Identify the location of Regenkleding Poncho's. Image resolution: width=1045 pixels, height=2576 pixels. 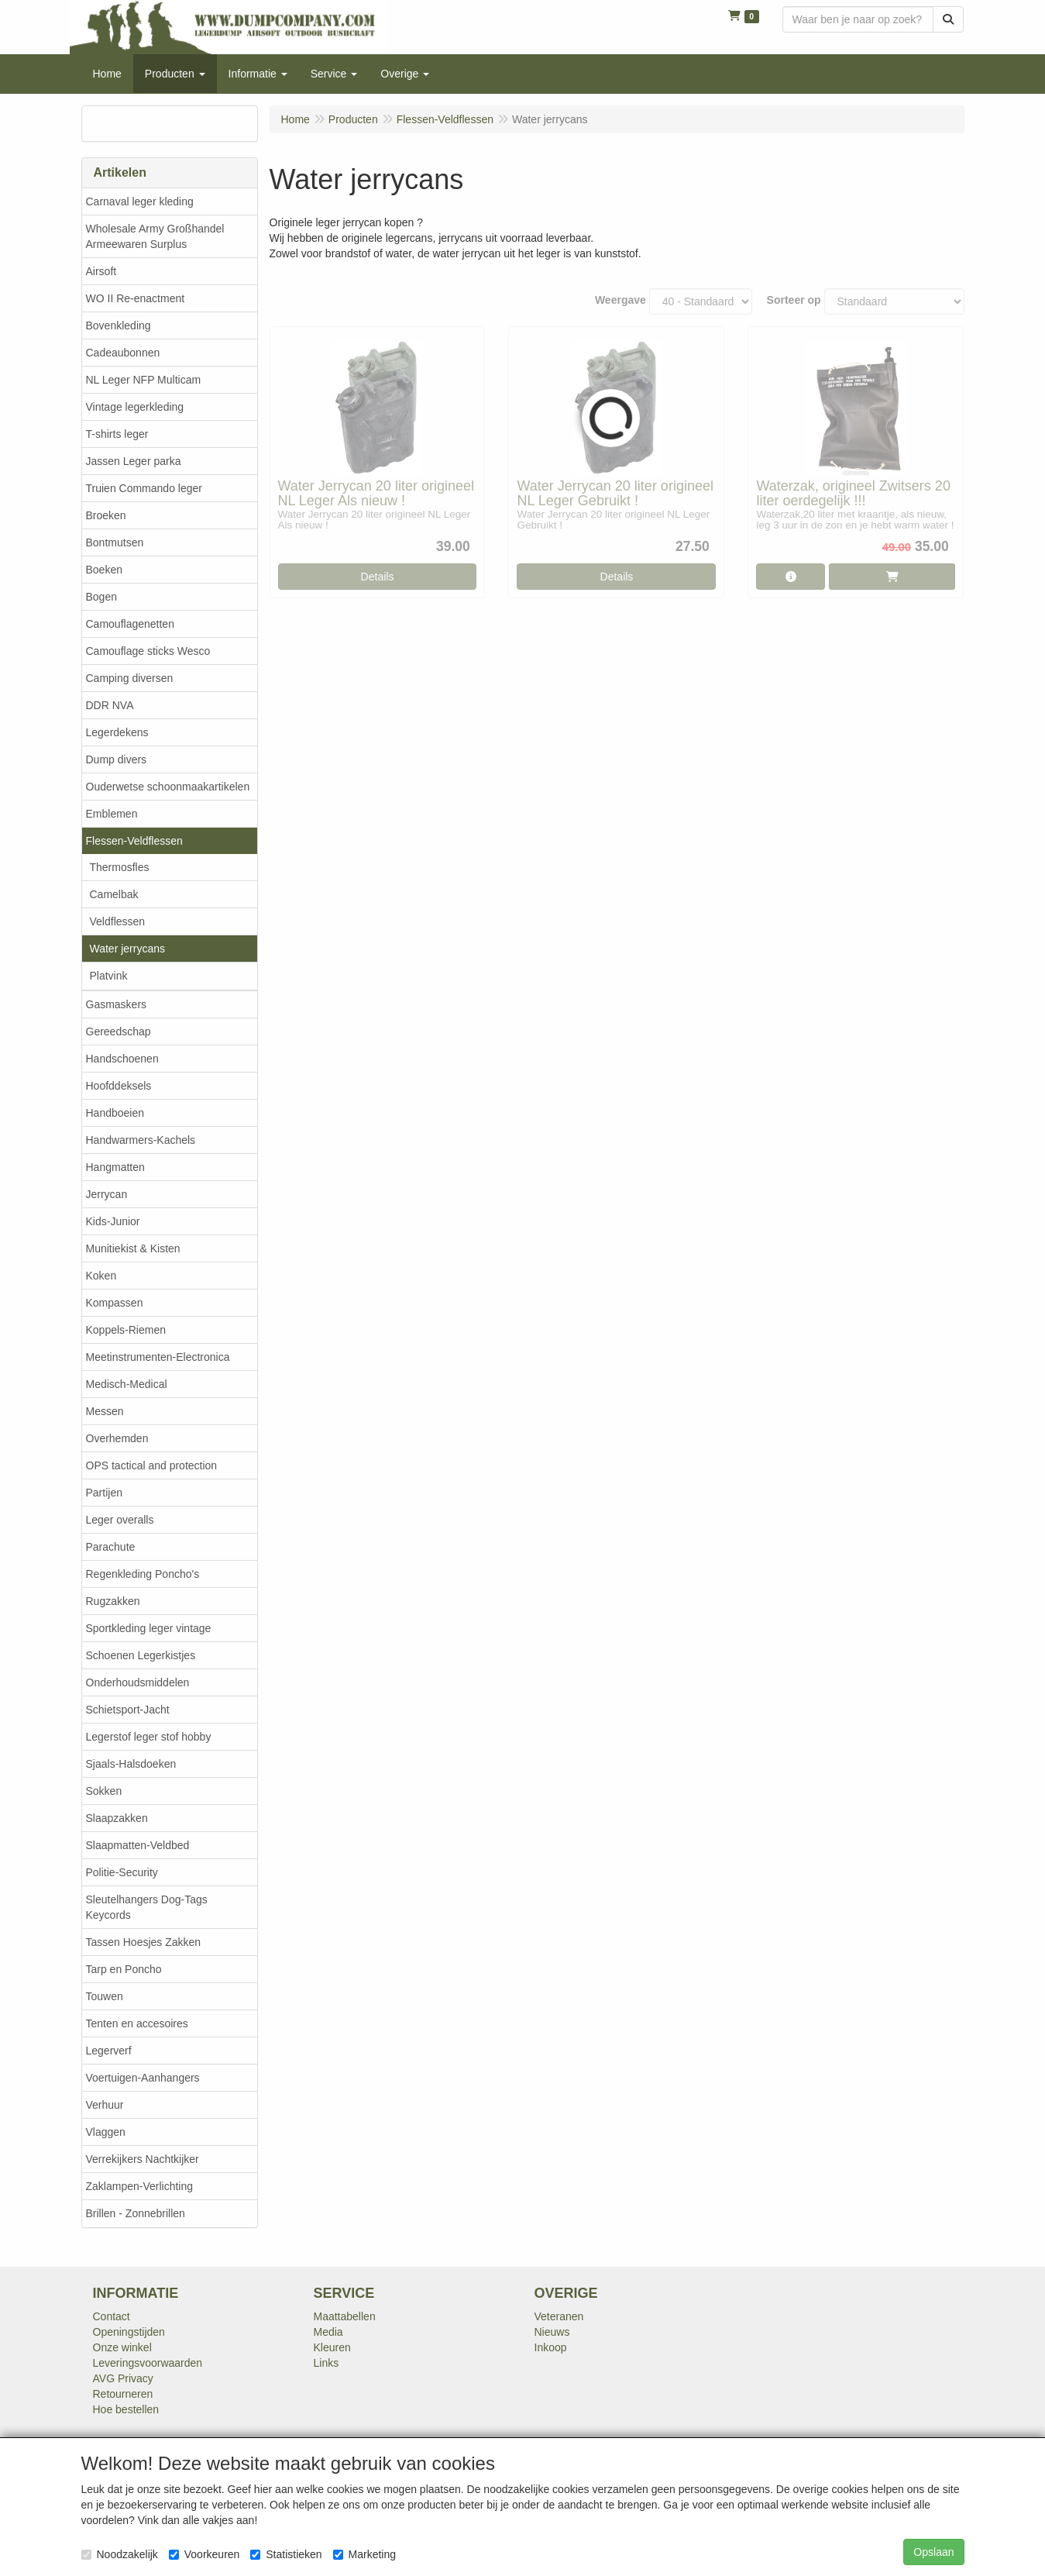
(143, 1574).